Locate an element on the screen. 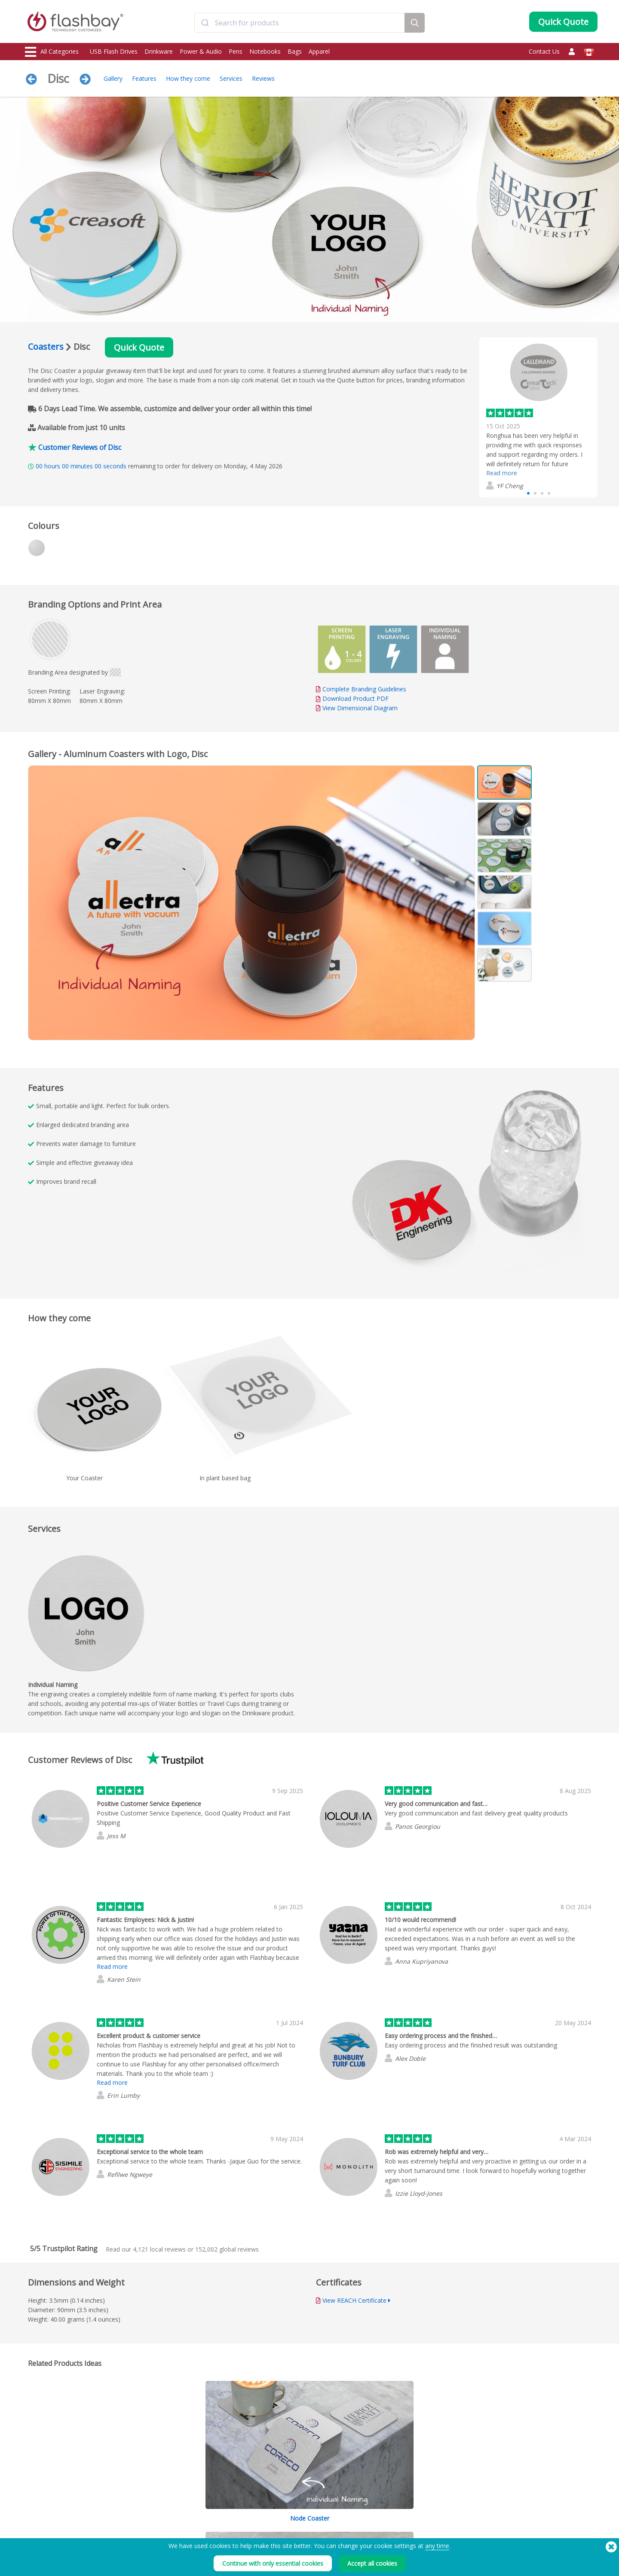 The image size is (619, 2576). Apparel is located at coordinates (319, 51).